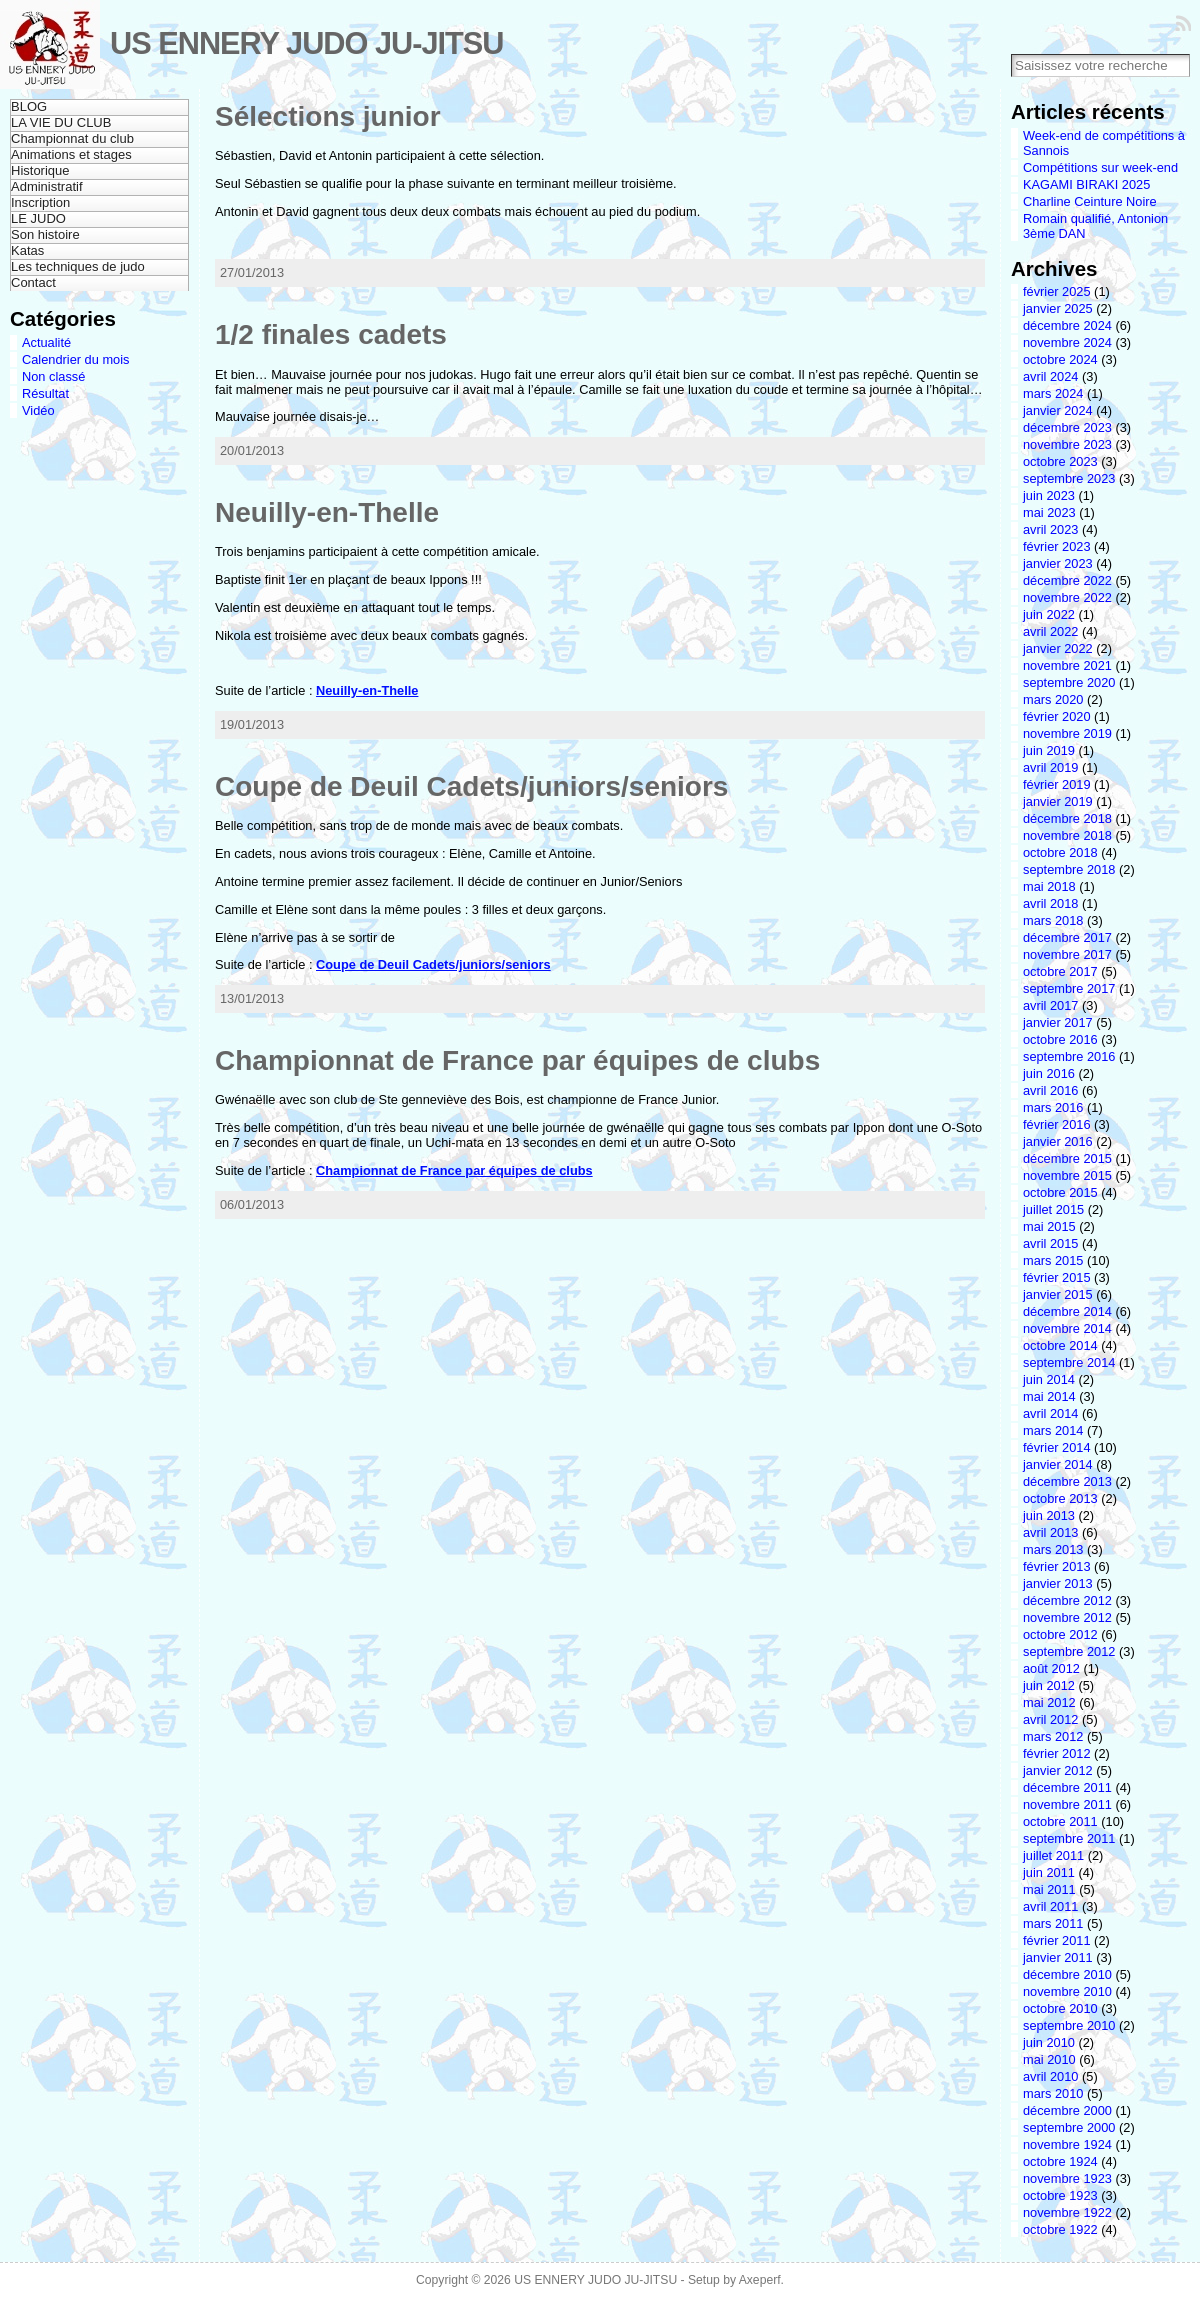 The width and height of the screenshot is (1200, 2297). I want to click on octobre 2017, so click(1060, 971).